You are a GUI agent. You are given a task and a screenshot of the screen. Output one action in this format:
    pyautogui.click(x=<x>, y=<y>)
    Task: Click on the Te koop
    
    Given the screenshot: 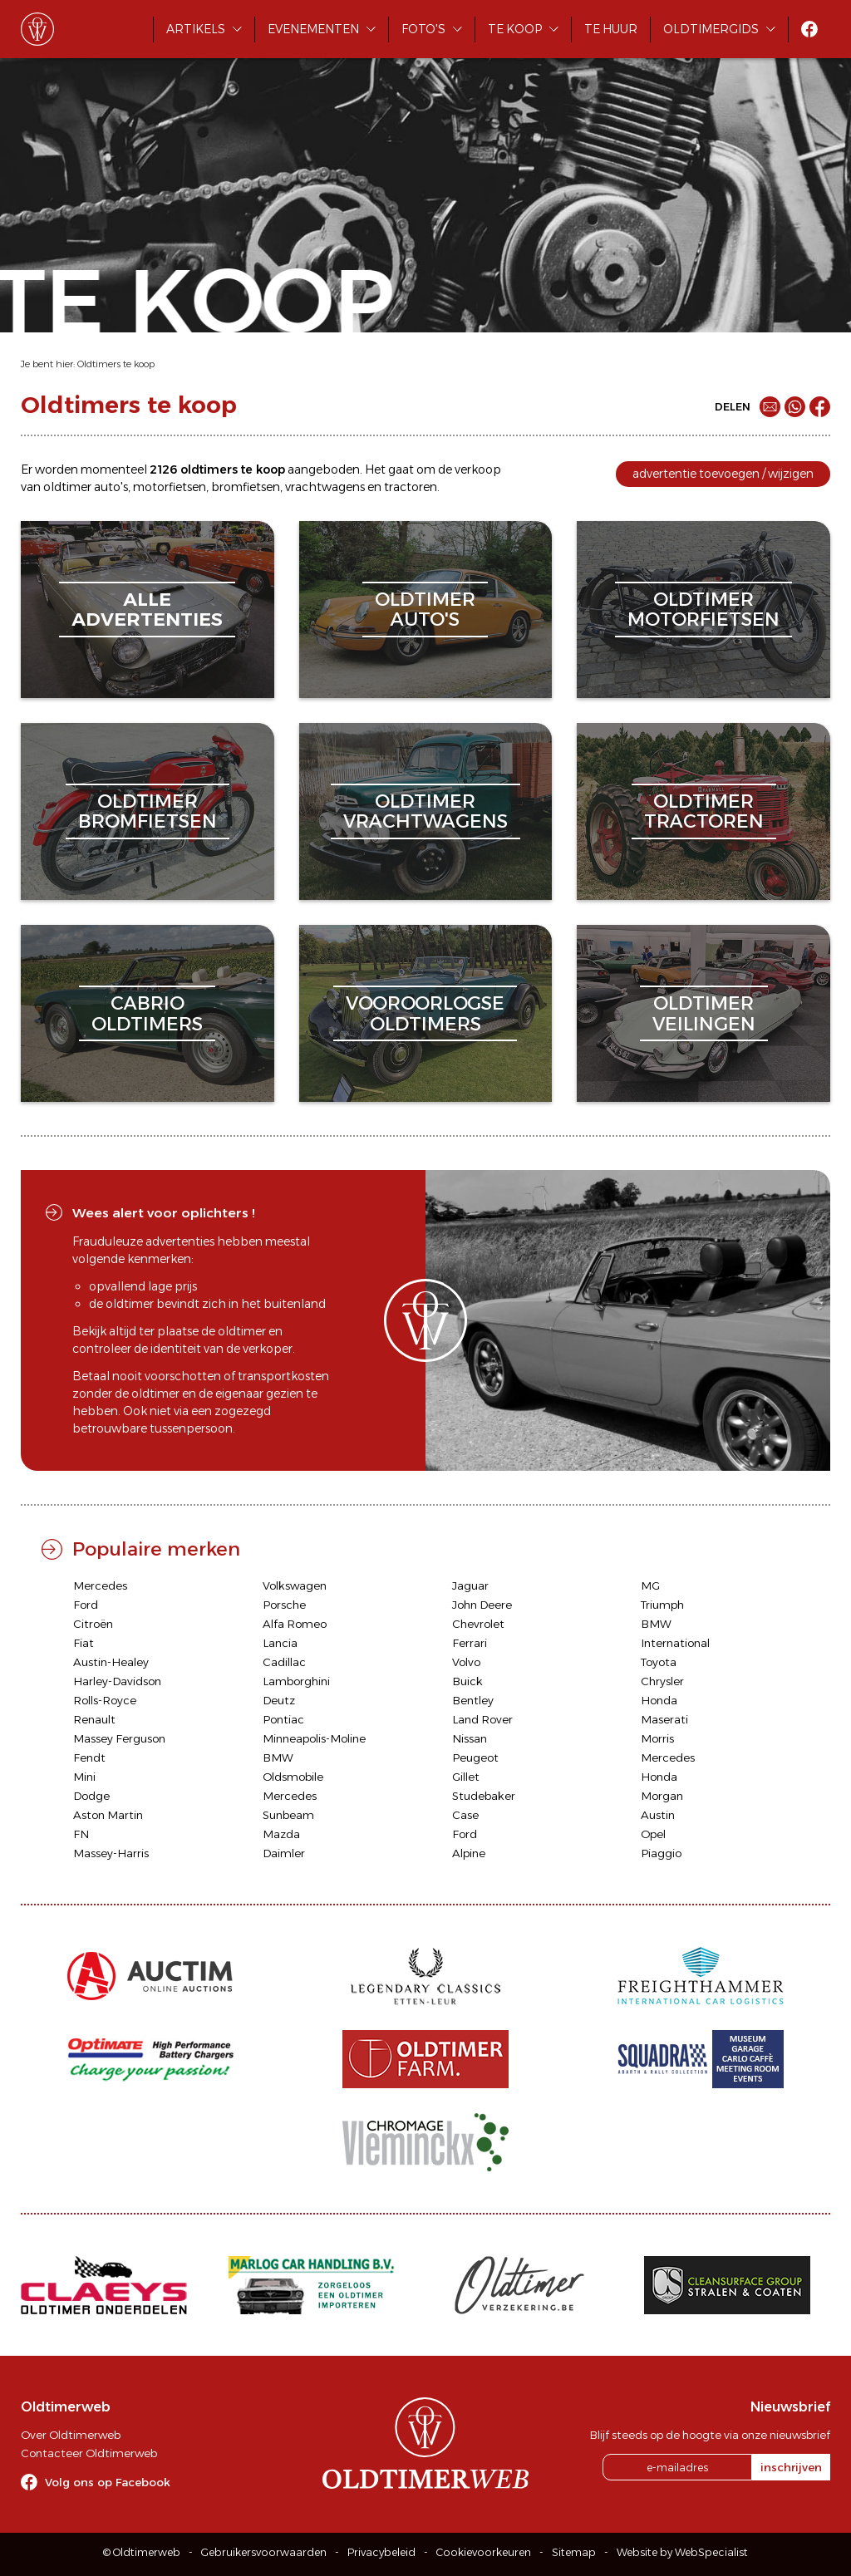 What is the action you would take?
    pyautogui.click(x=515, y=29)
    